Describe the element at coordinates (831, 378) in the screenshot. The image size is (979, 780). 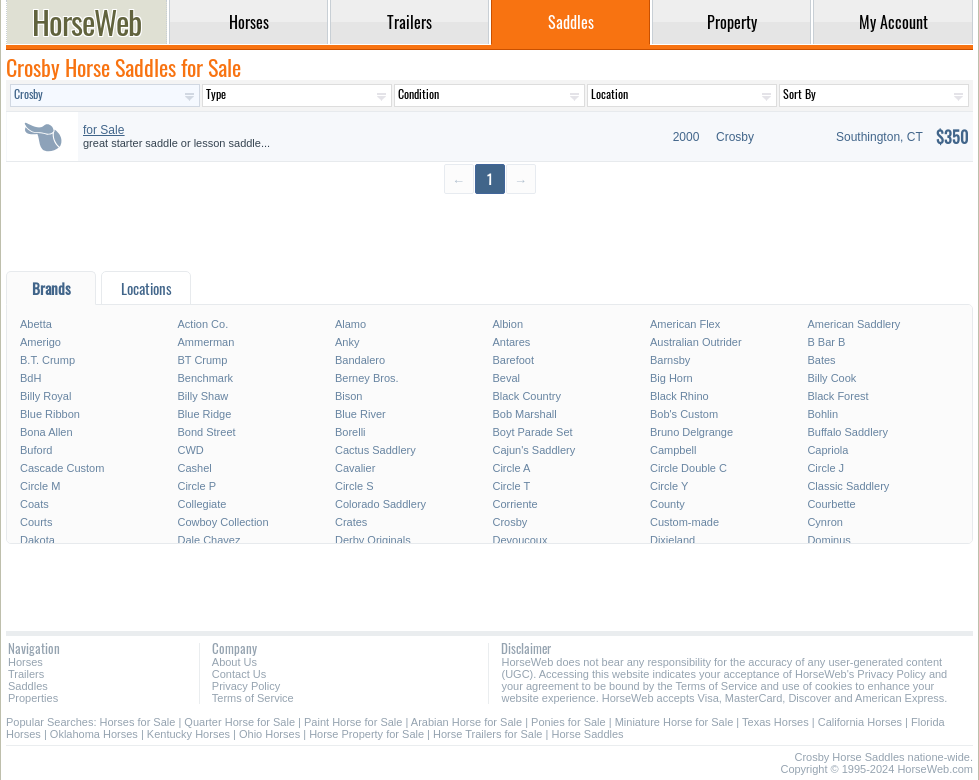
I see `Billy Cook` at that location.